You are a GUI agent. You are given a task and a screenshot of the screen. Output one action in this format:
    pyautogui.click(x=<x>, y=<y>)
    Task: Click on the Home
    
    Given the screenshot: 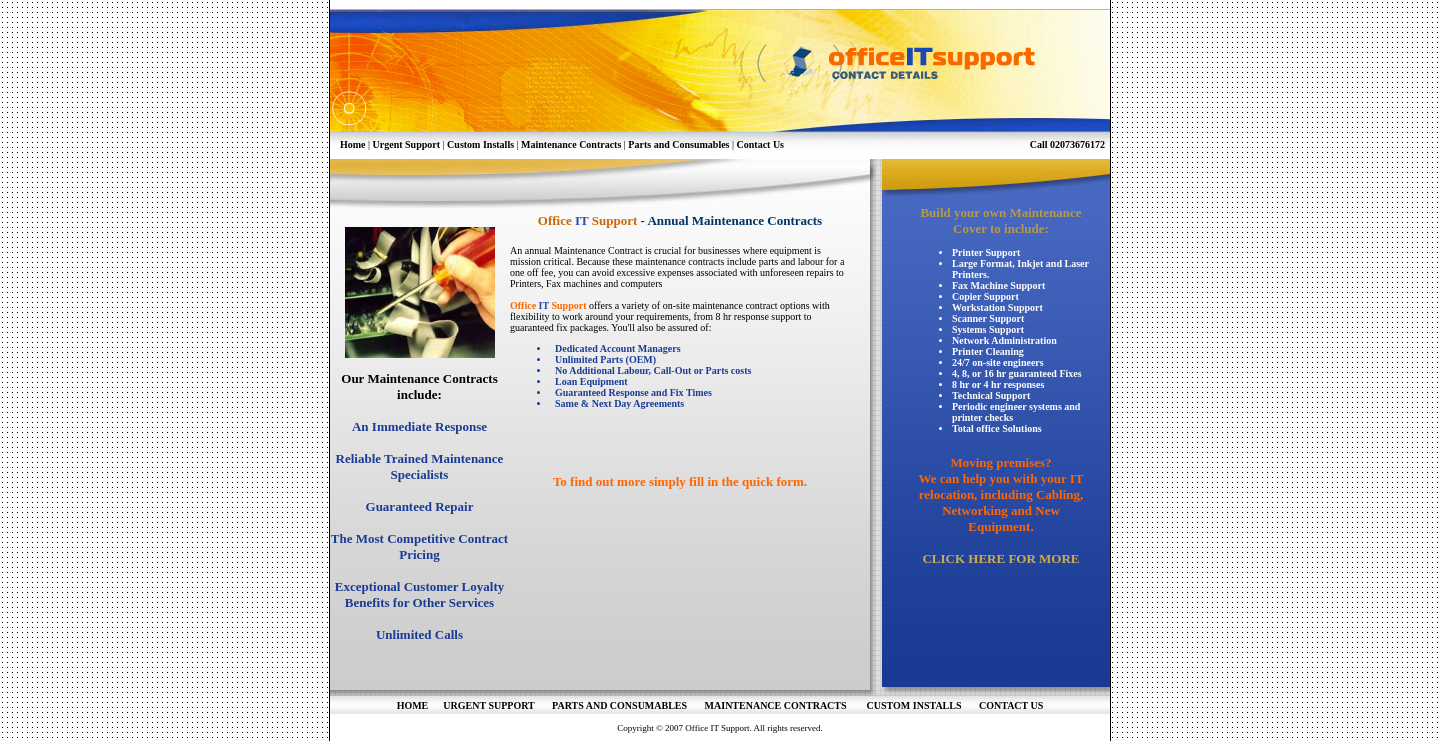 What is the action you would take?
    pyautogui.click(x=353, y=144)
    